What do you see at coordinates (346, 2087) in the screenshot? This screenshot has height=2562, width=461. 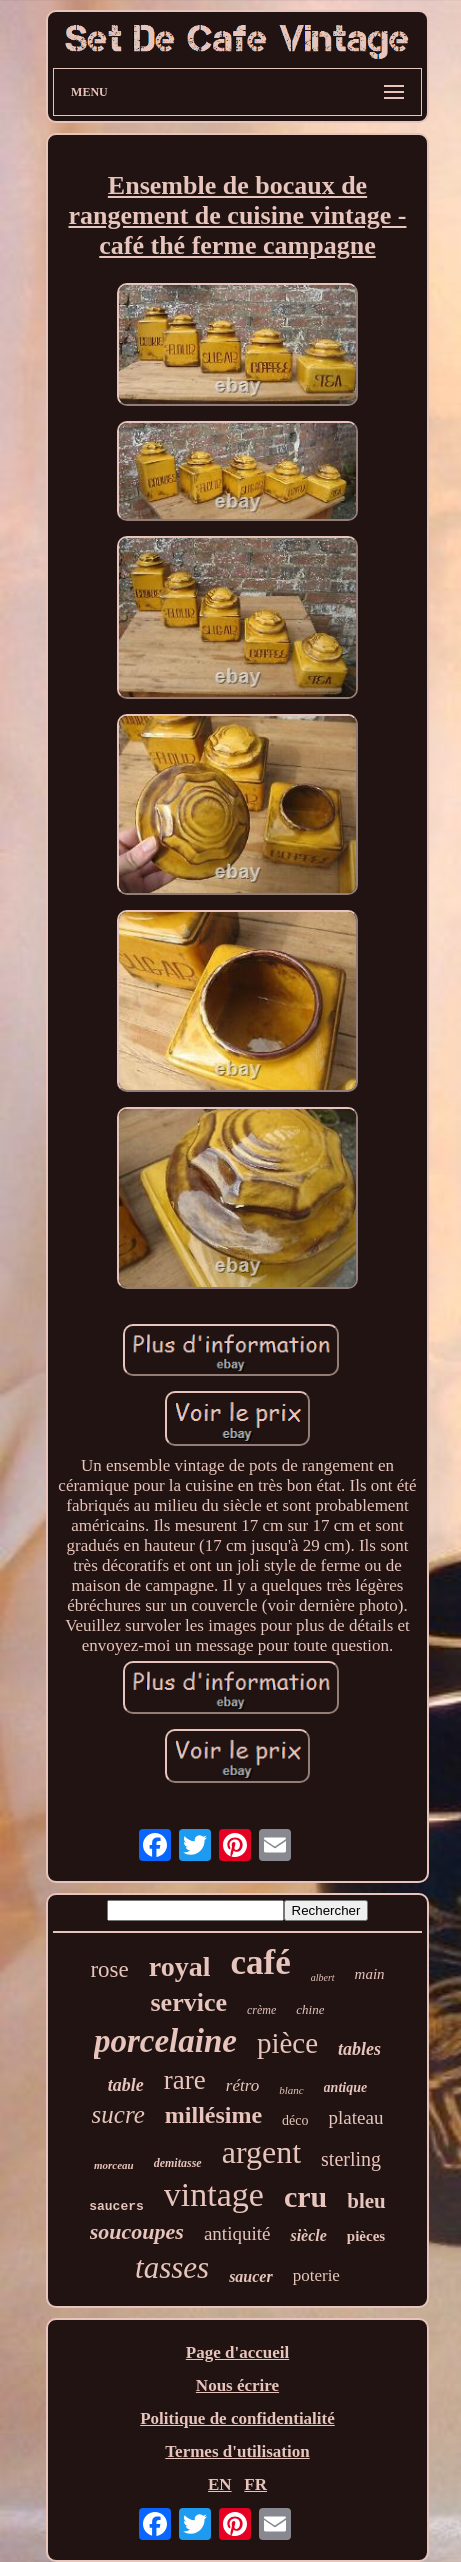 I see `antique` at bounding box center [346, 2087].